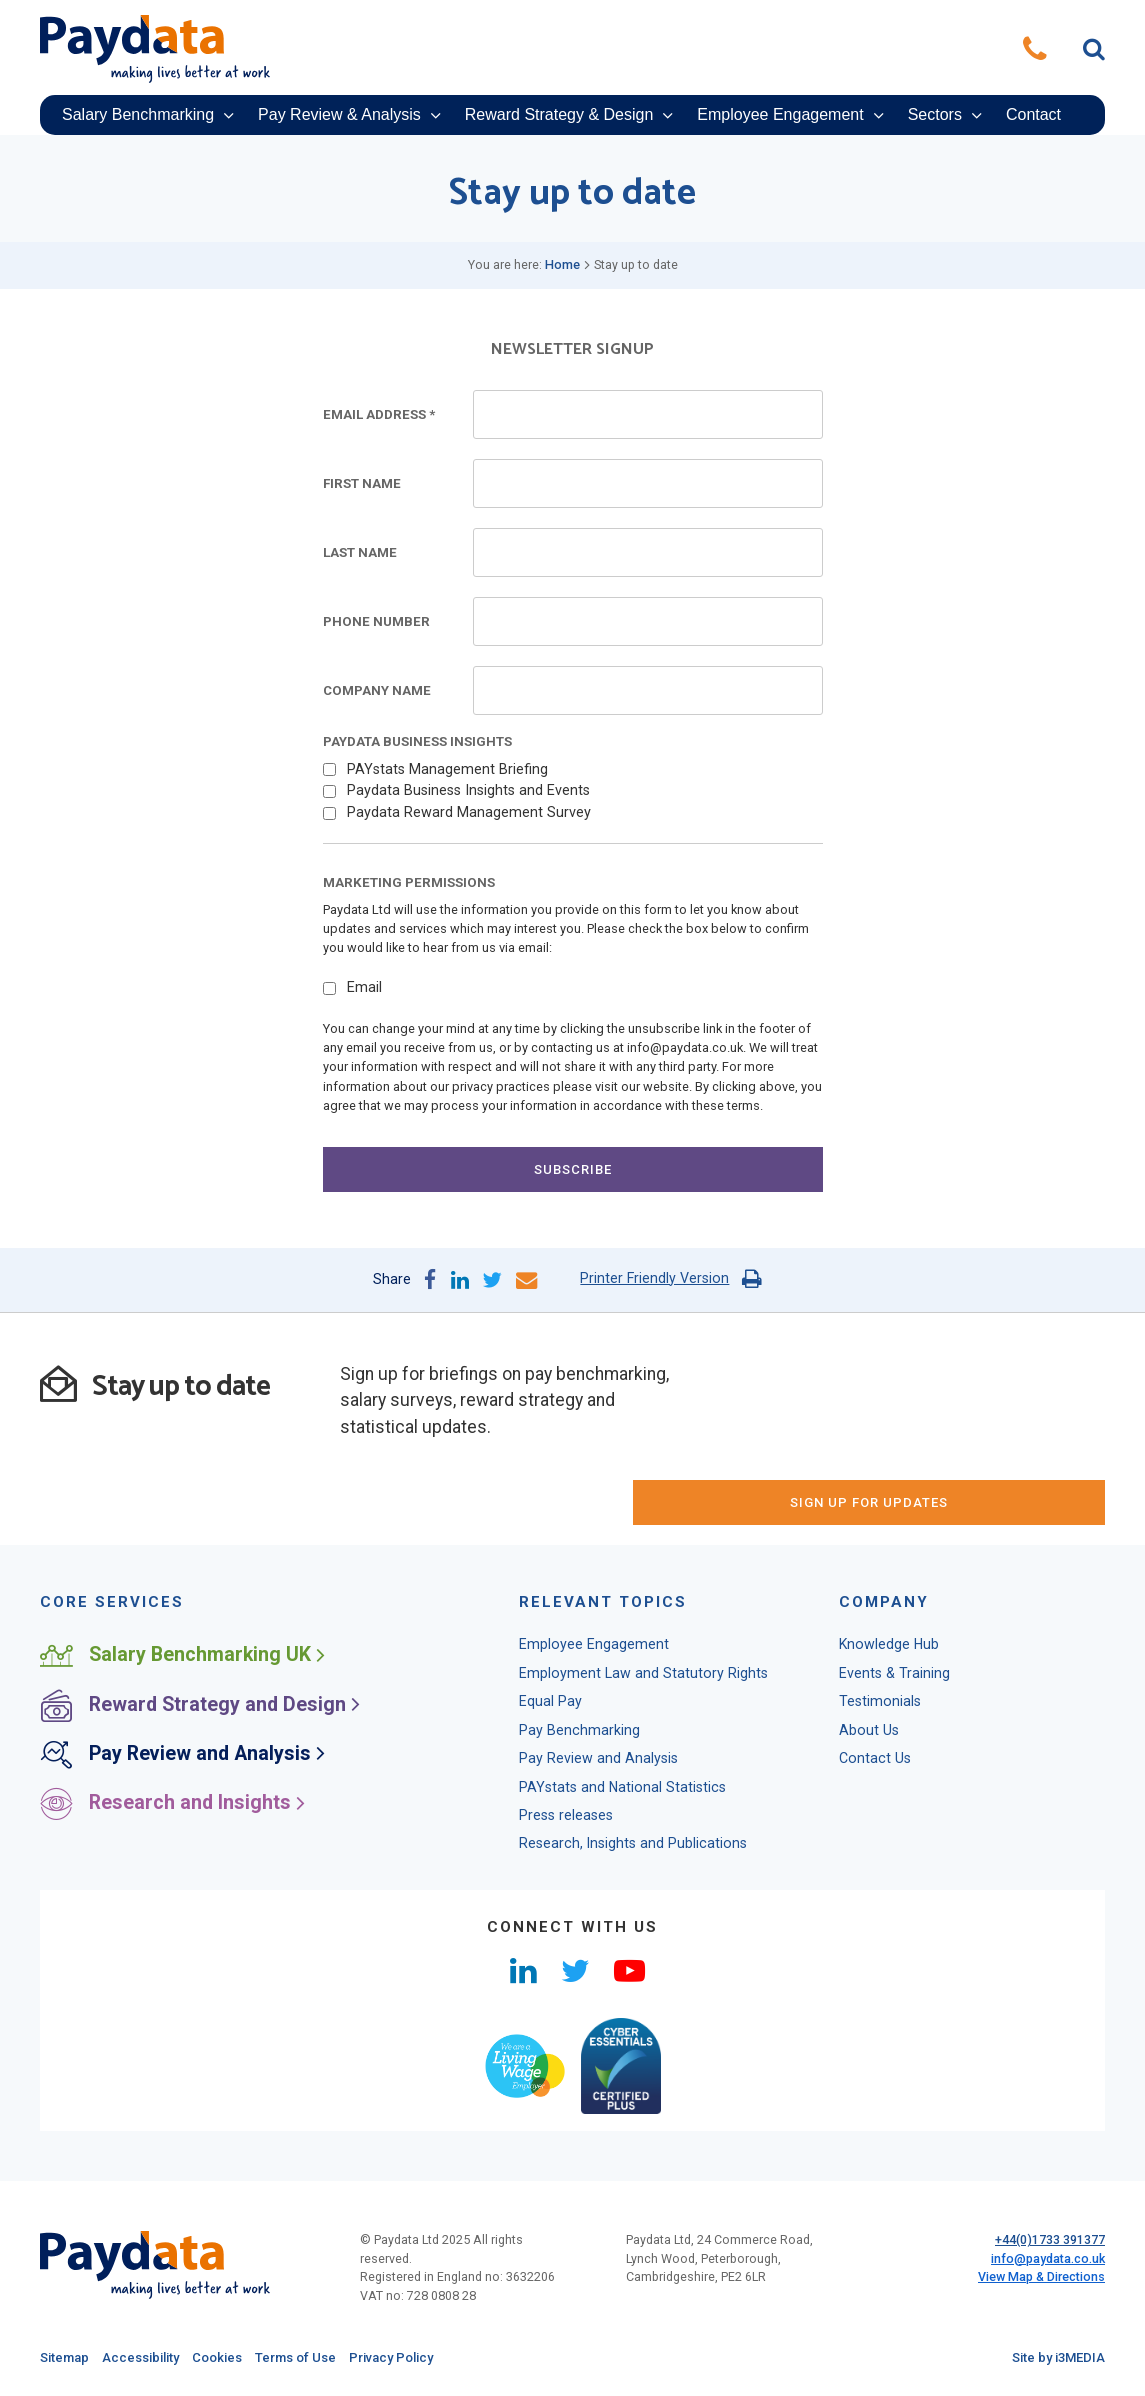 This screenshot has width=1145, height=2396. What do you see at coordinates (875, 1705) in the screenshot?
I see `Contact Us` at bounding box center [875, 1705].